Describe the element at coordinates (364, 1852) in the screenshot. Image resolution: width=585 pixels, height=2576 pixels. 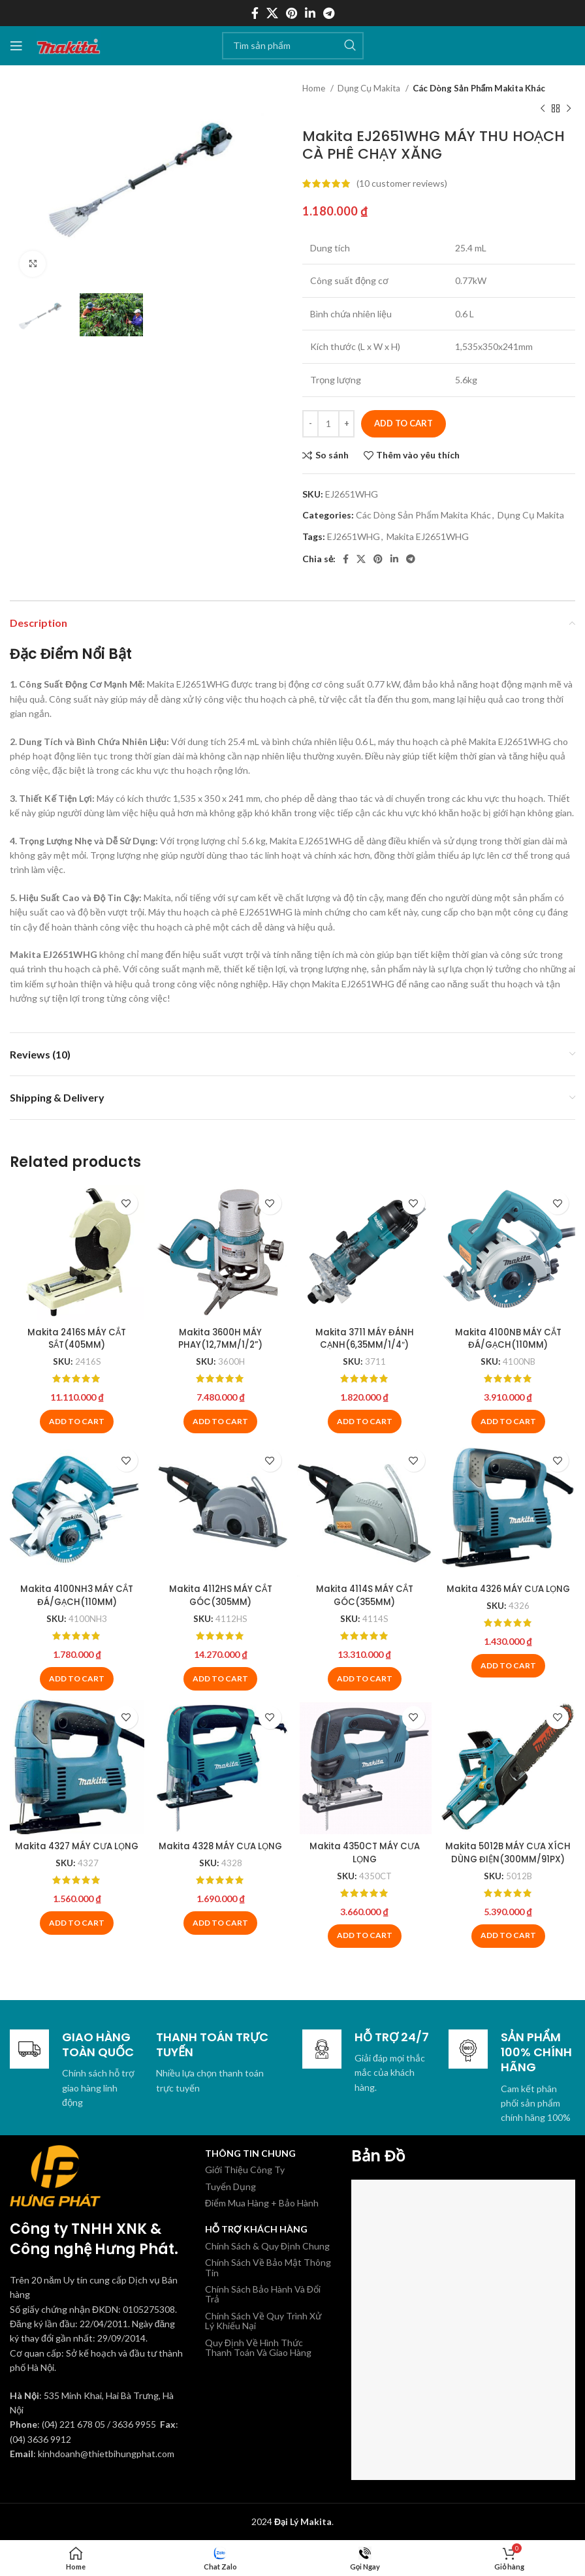
I see `Makita 4350CT MÁY CƯA LỌNG` at that location.